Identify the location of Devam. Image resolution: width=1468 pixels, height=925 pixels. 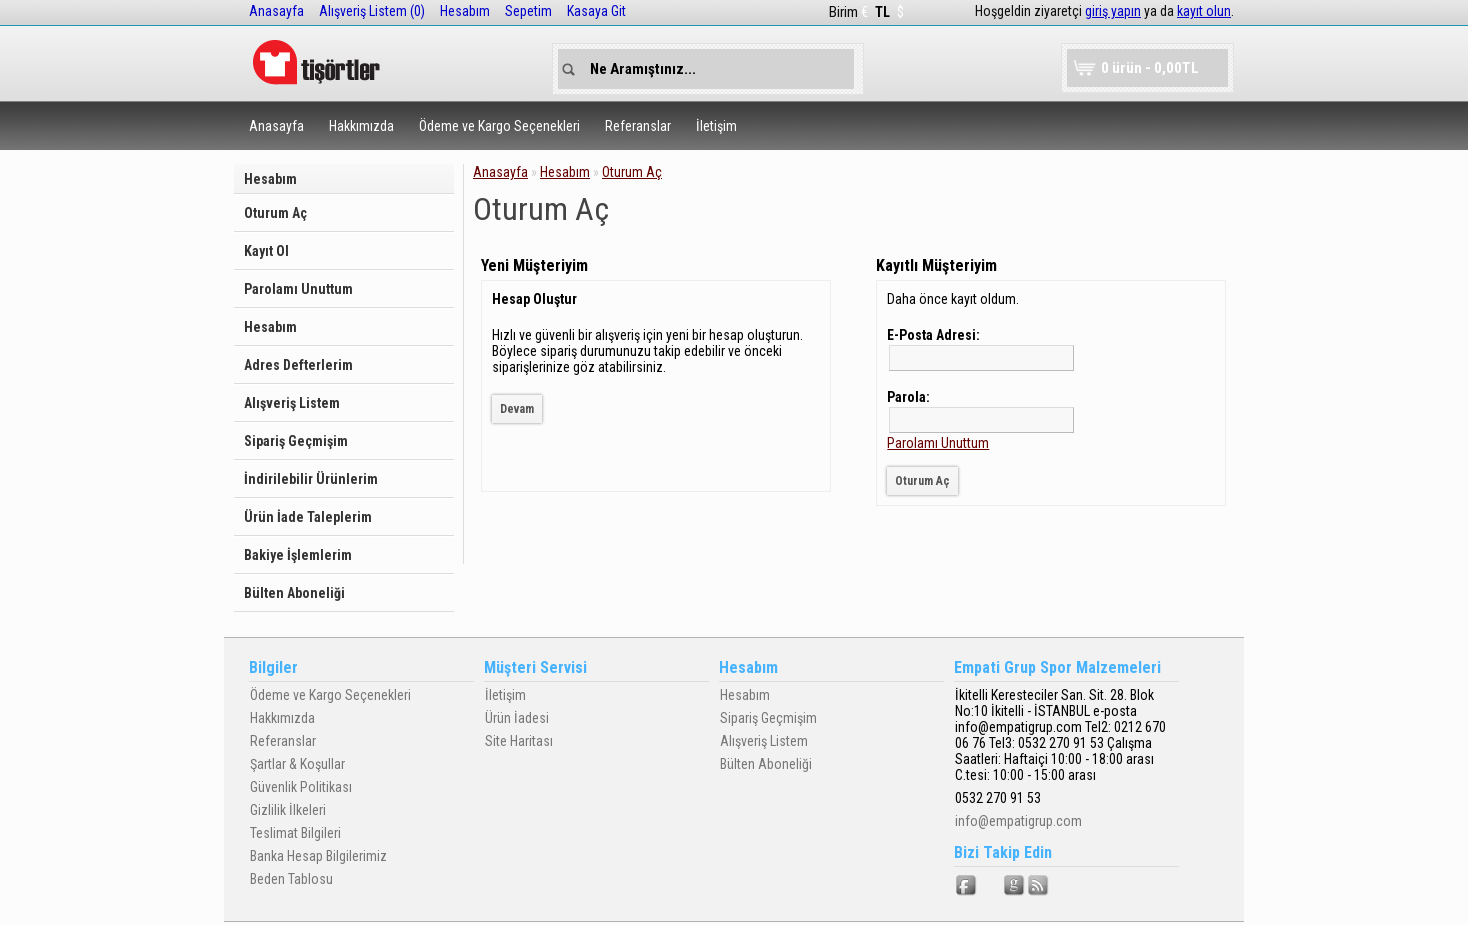
(517, 409).